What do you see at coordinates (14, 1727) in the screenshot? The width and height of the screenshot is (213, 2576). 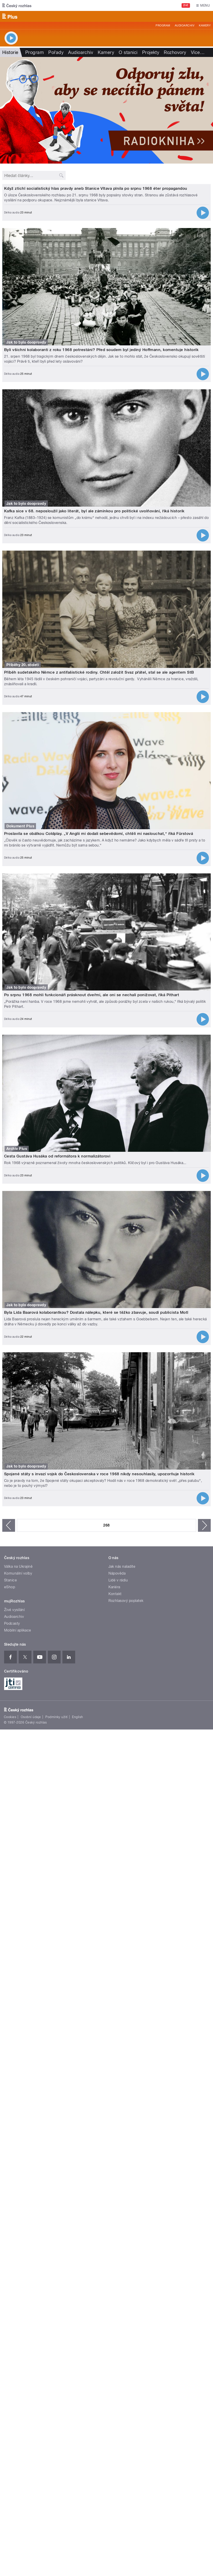 I see `Živé vysílání` at bounding box center [14, 1727].